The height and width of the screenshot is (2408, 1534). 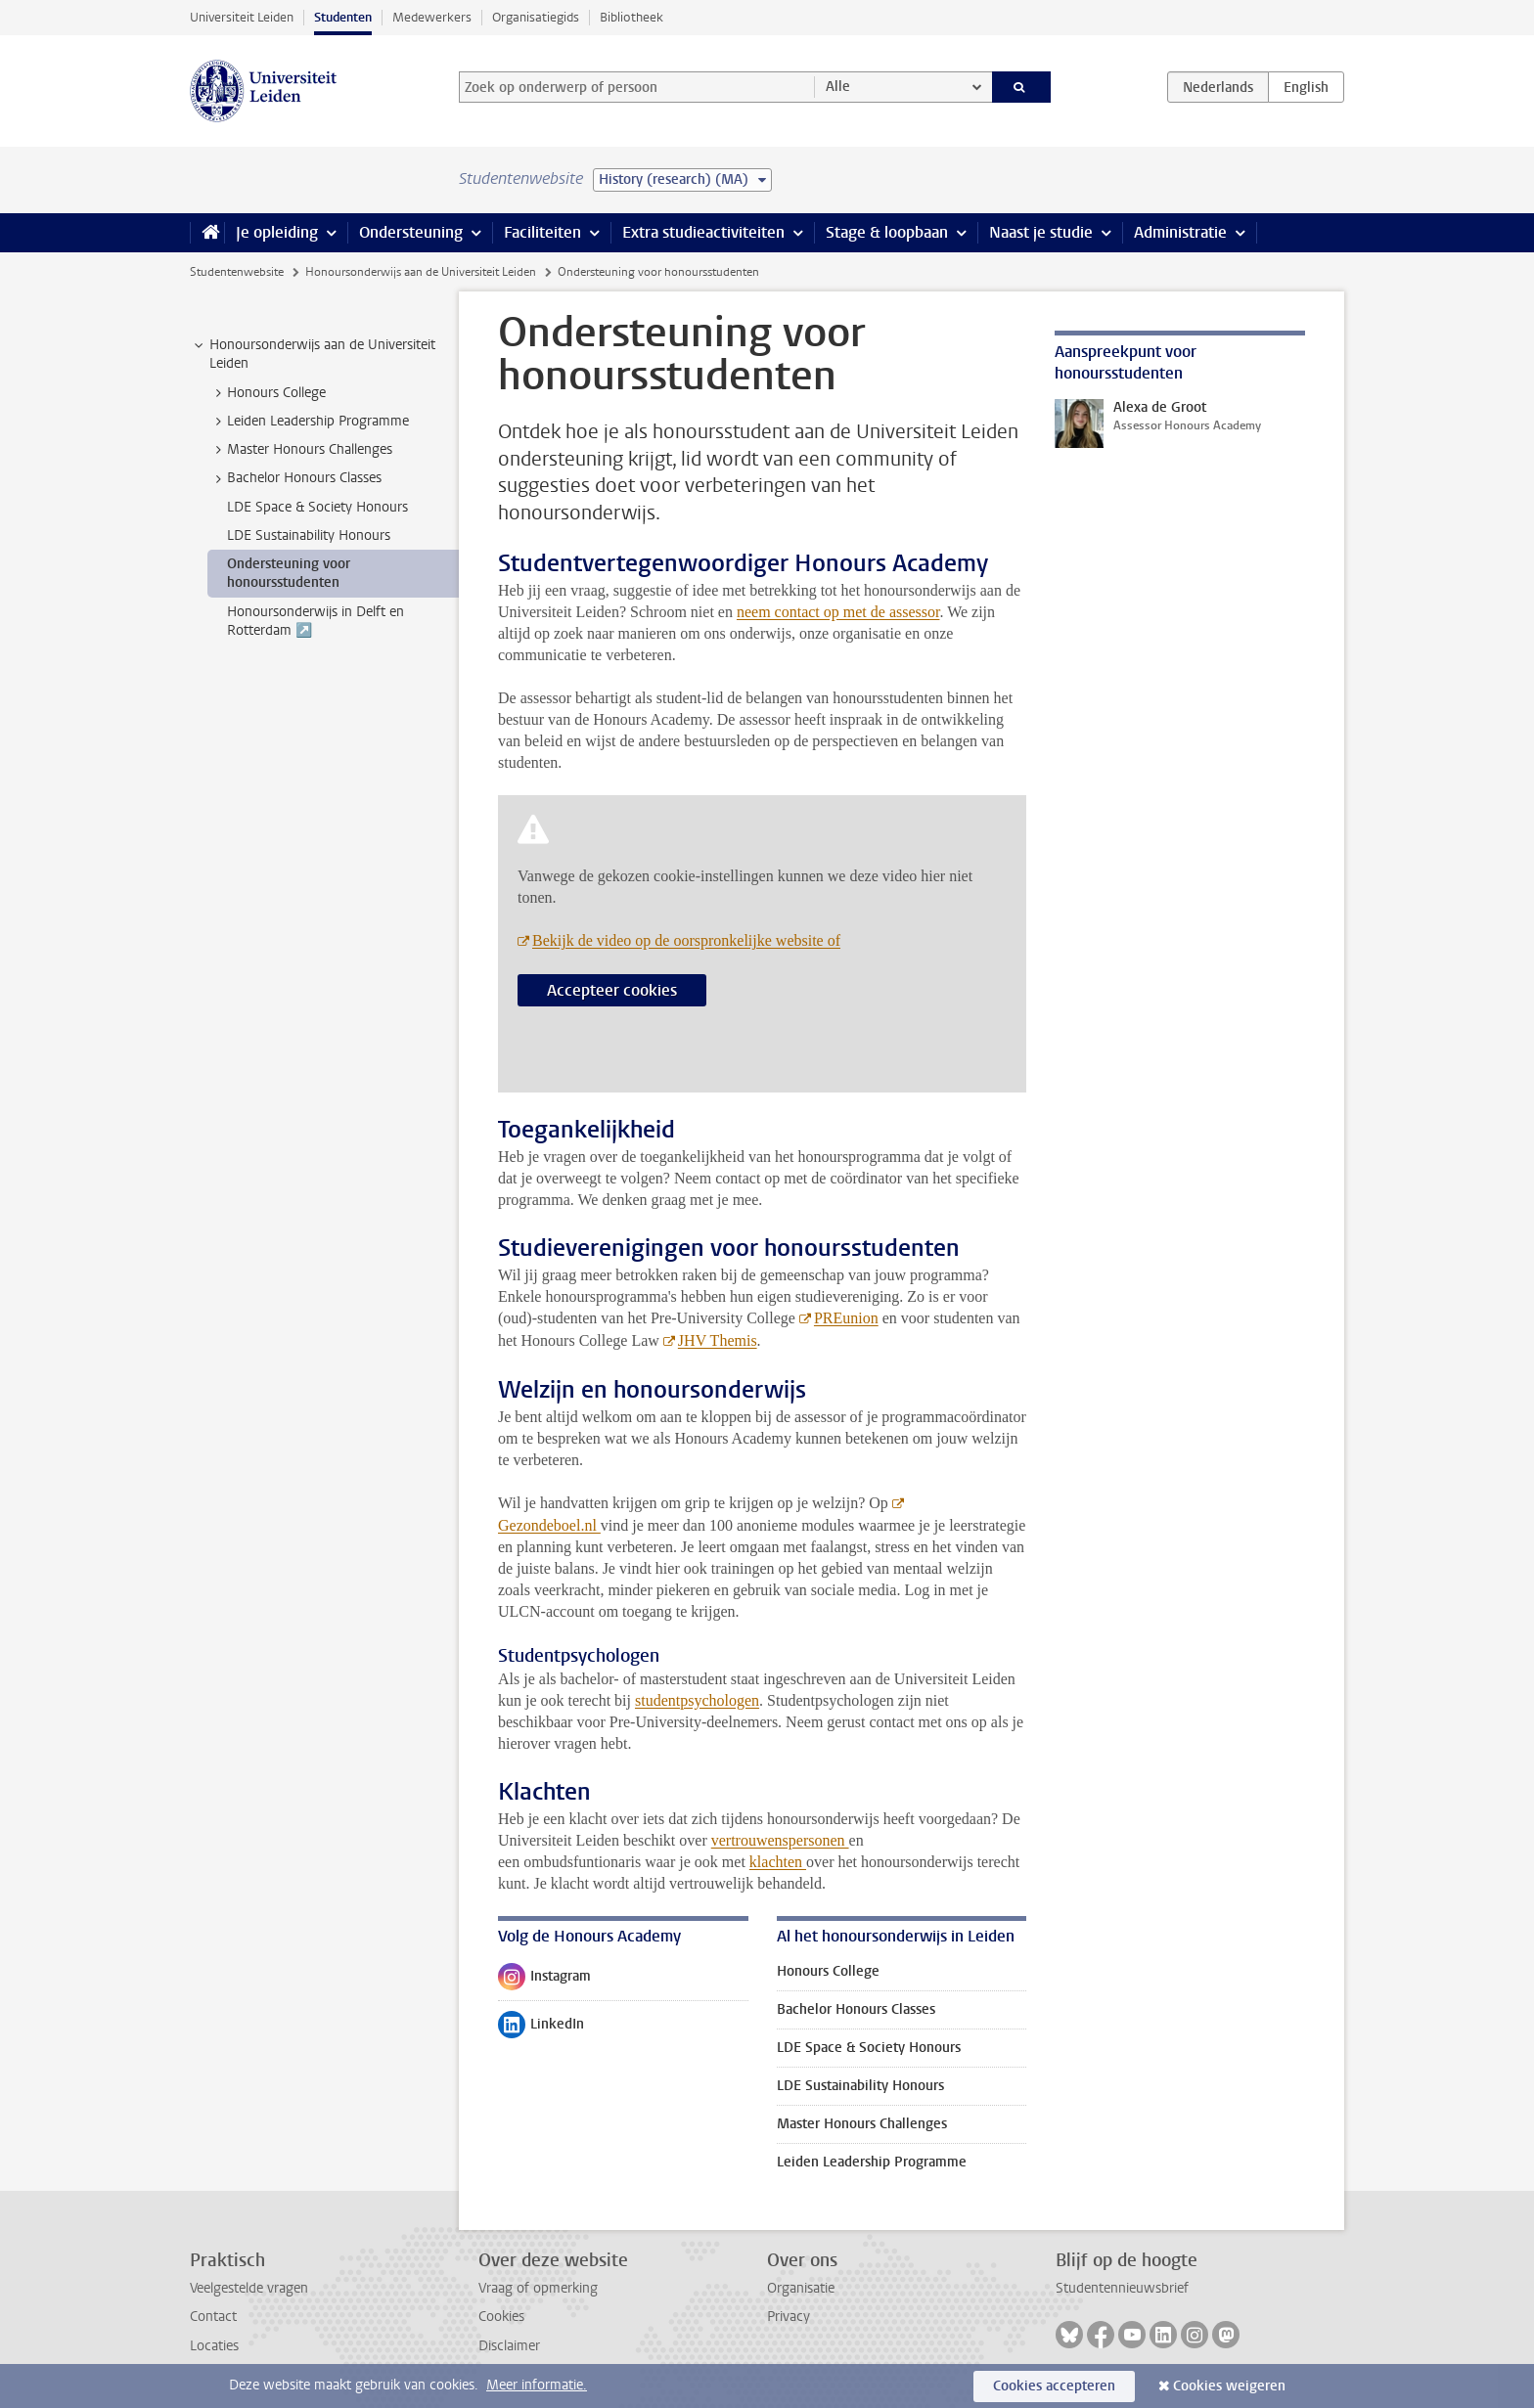 What do you see at coordinates (801, 2288) in the screenshot?
I see `Organisatie` at bounding box center [801, 2288].